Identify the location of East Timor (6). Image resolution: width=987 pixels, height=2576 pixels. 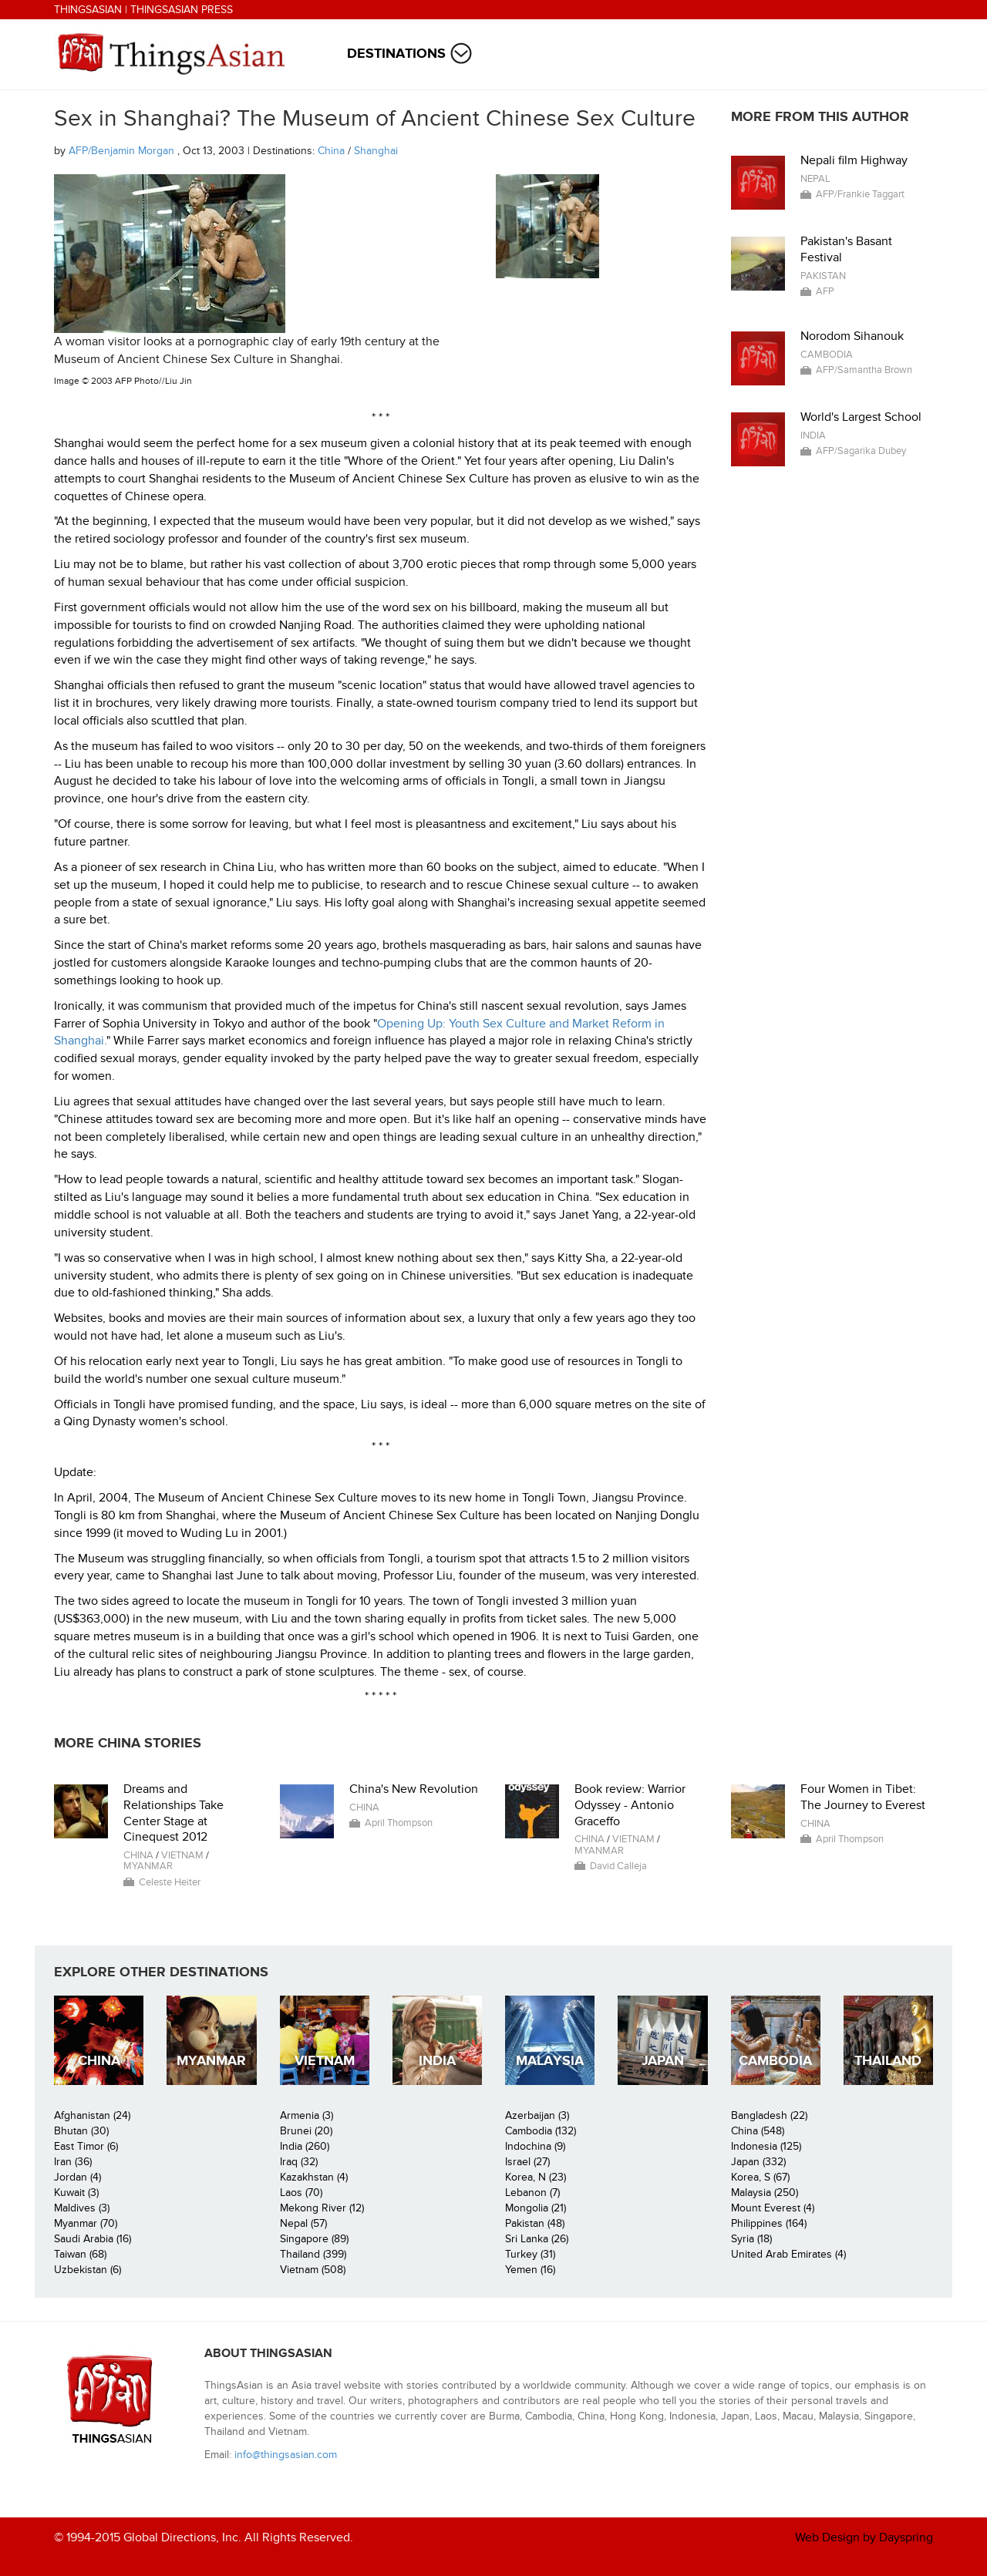
(86, 2146).